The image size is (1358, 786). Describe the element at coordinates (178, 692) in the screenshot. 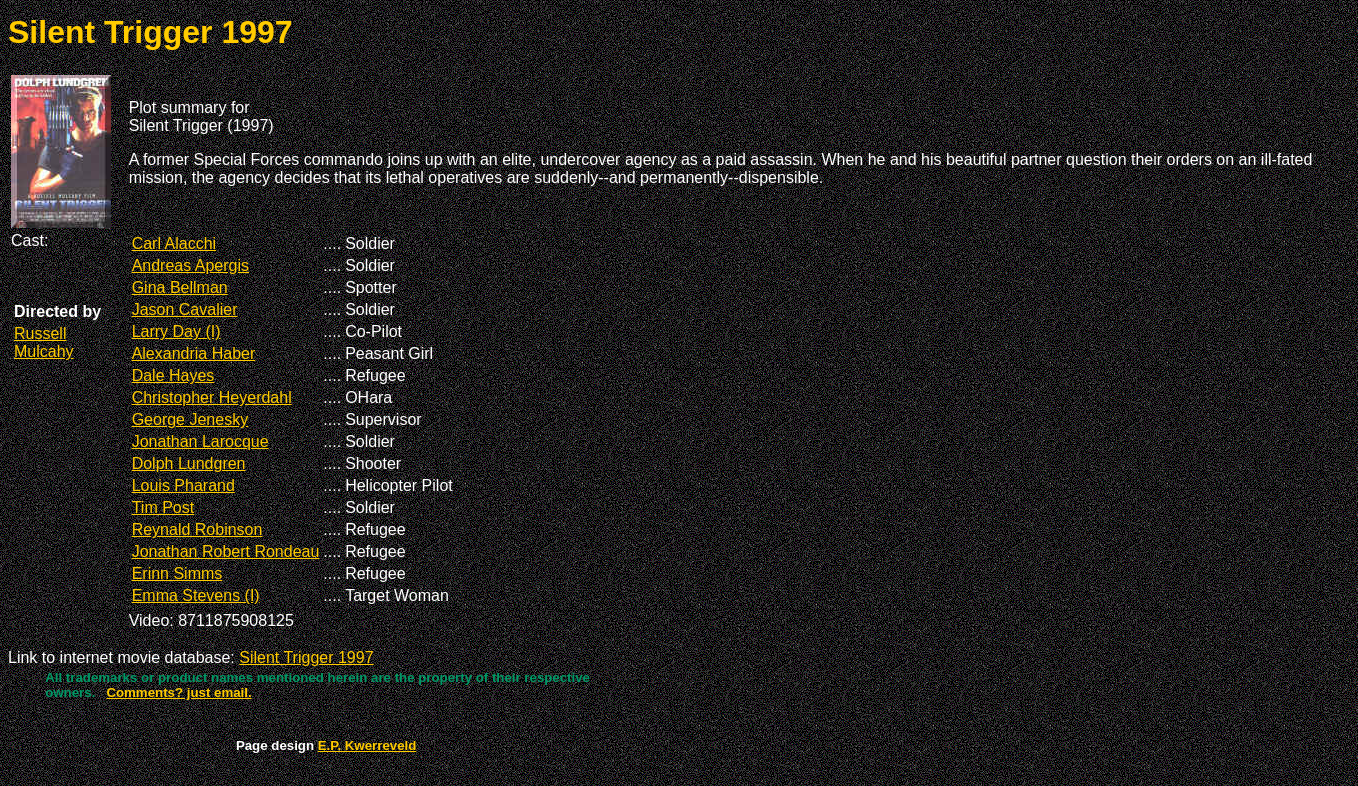

I see `Comments? just email.` at that location.